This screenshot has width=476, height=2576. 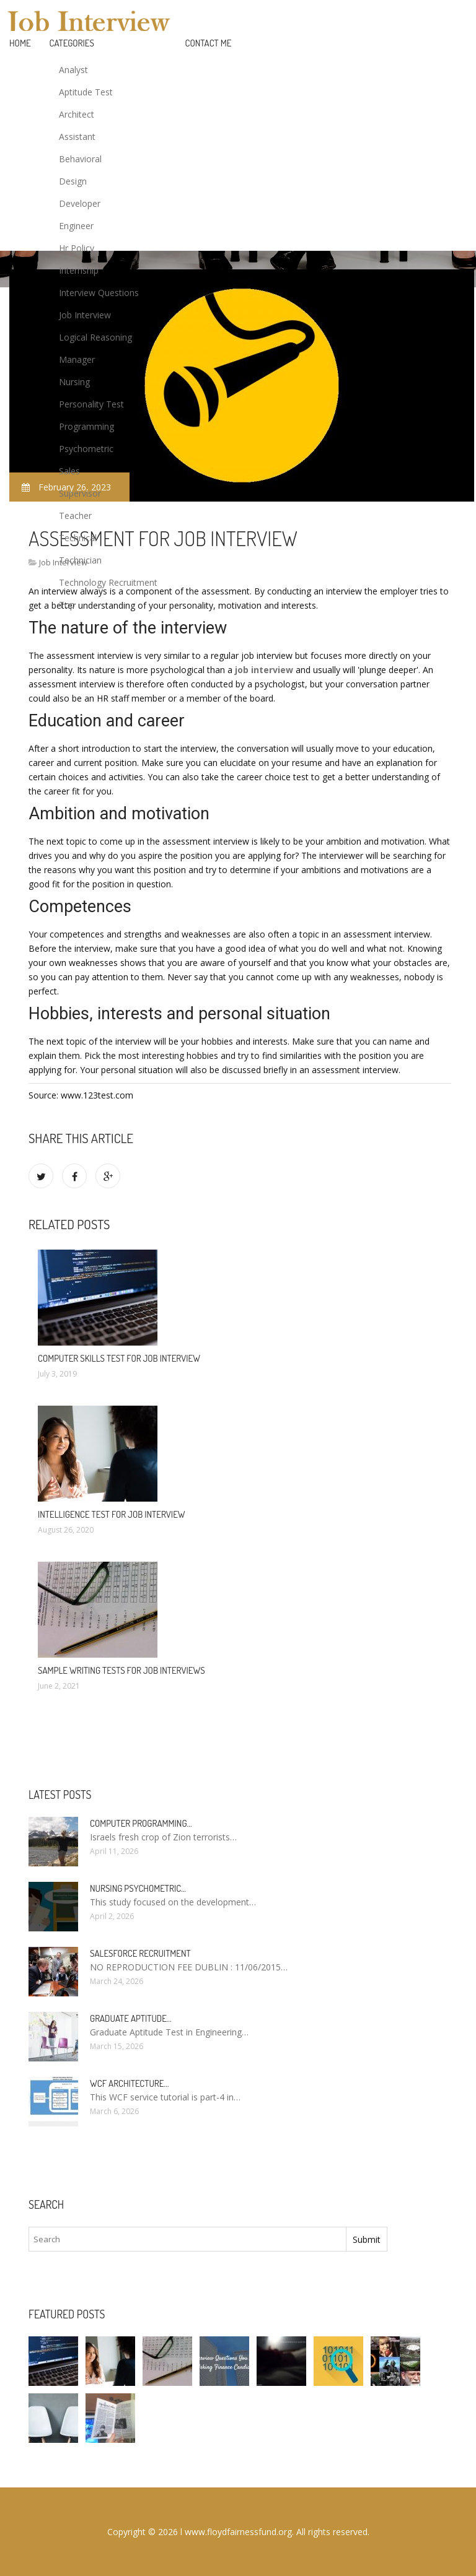 I want to click on Aptitude Test, so click(x=86, y=92).